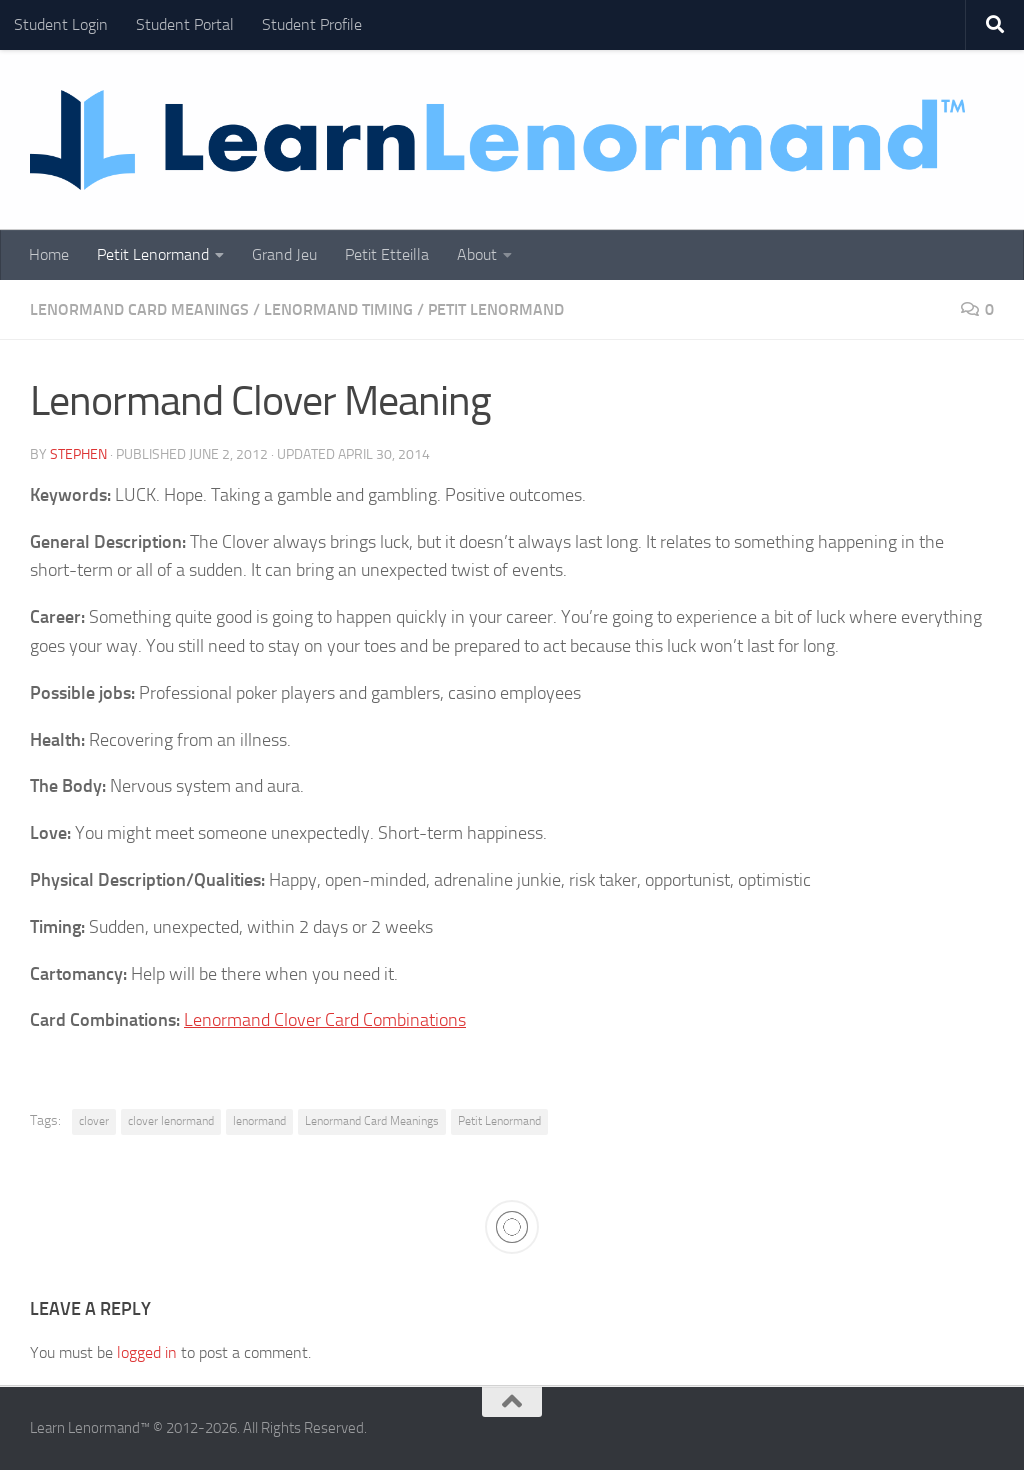 This screenshot has height=1470, width=1024. I want to click on clover lenormand, so click(171, 1121).